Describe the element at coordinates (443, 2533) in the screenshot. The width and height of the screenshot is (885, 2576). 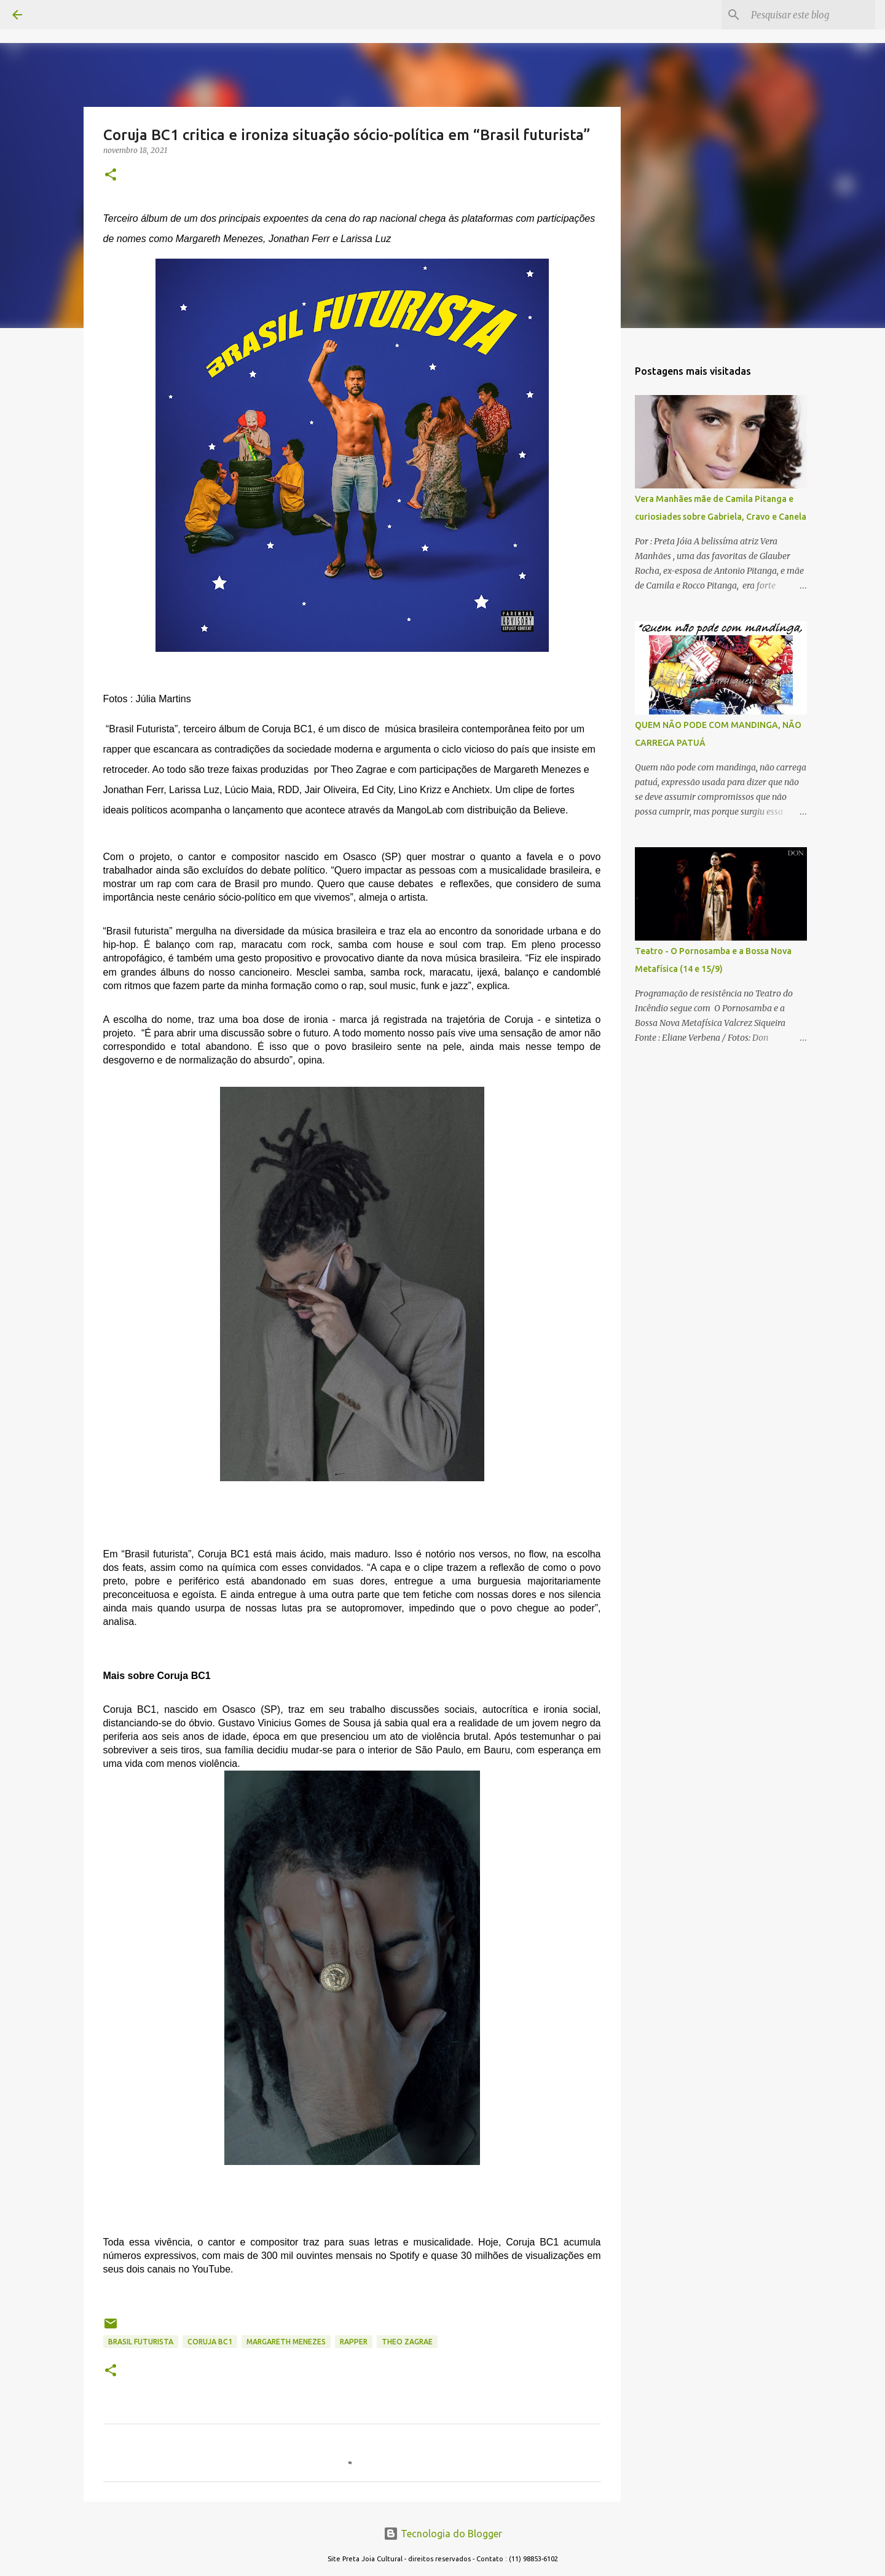
I see `Tecnologia do Blogger` at that location.